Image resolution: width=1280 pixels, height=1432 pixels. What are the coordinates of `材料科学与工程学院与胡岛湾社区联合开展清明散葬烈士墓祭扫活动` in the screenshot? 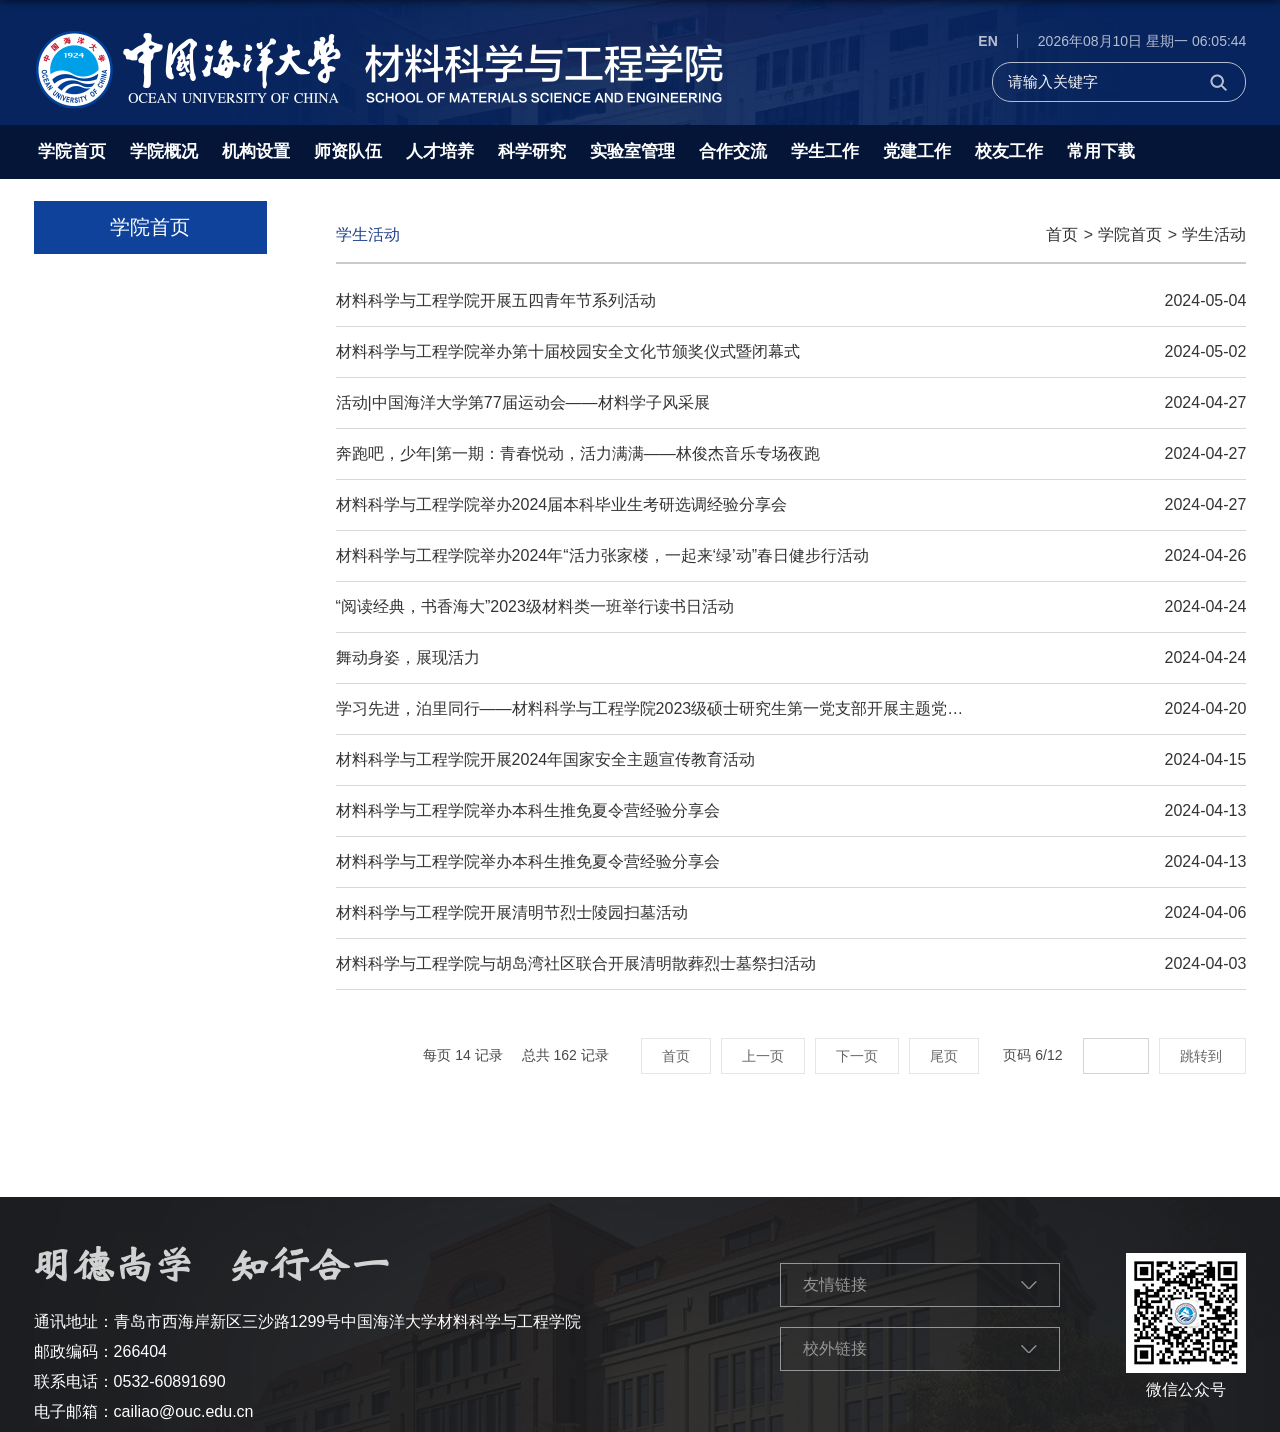 It's located at (576, 963).